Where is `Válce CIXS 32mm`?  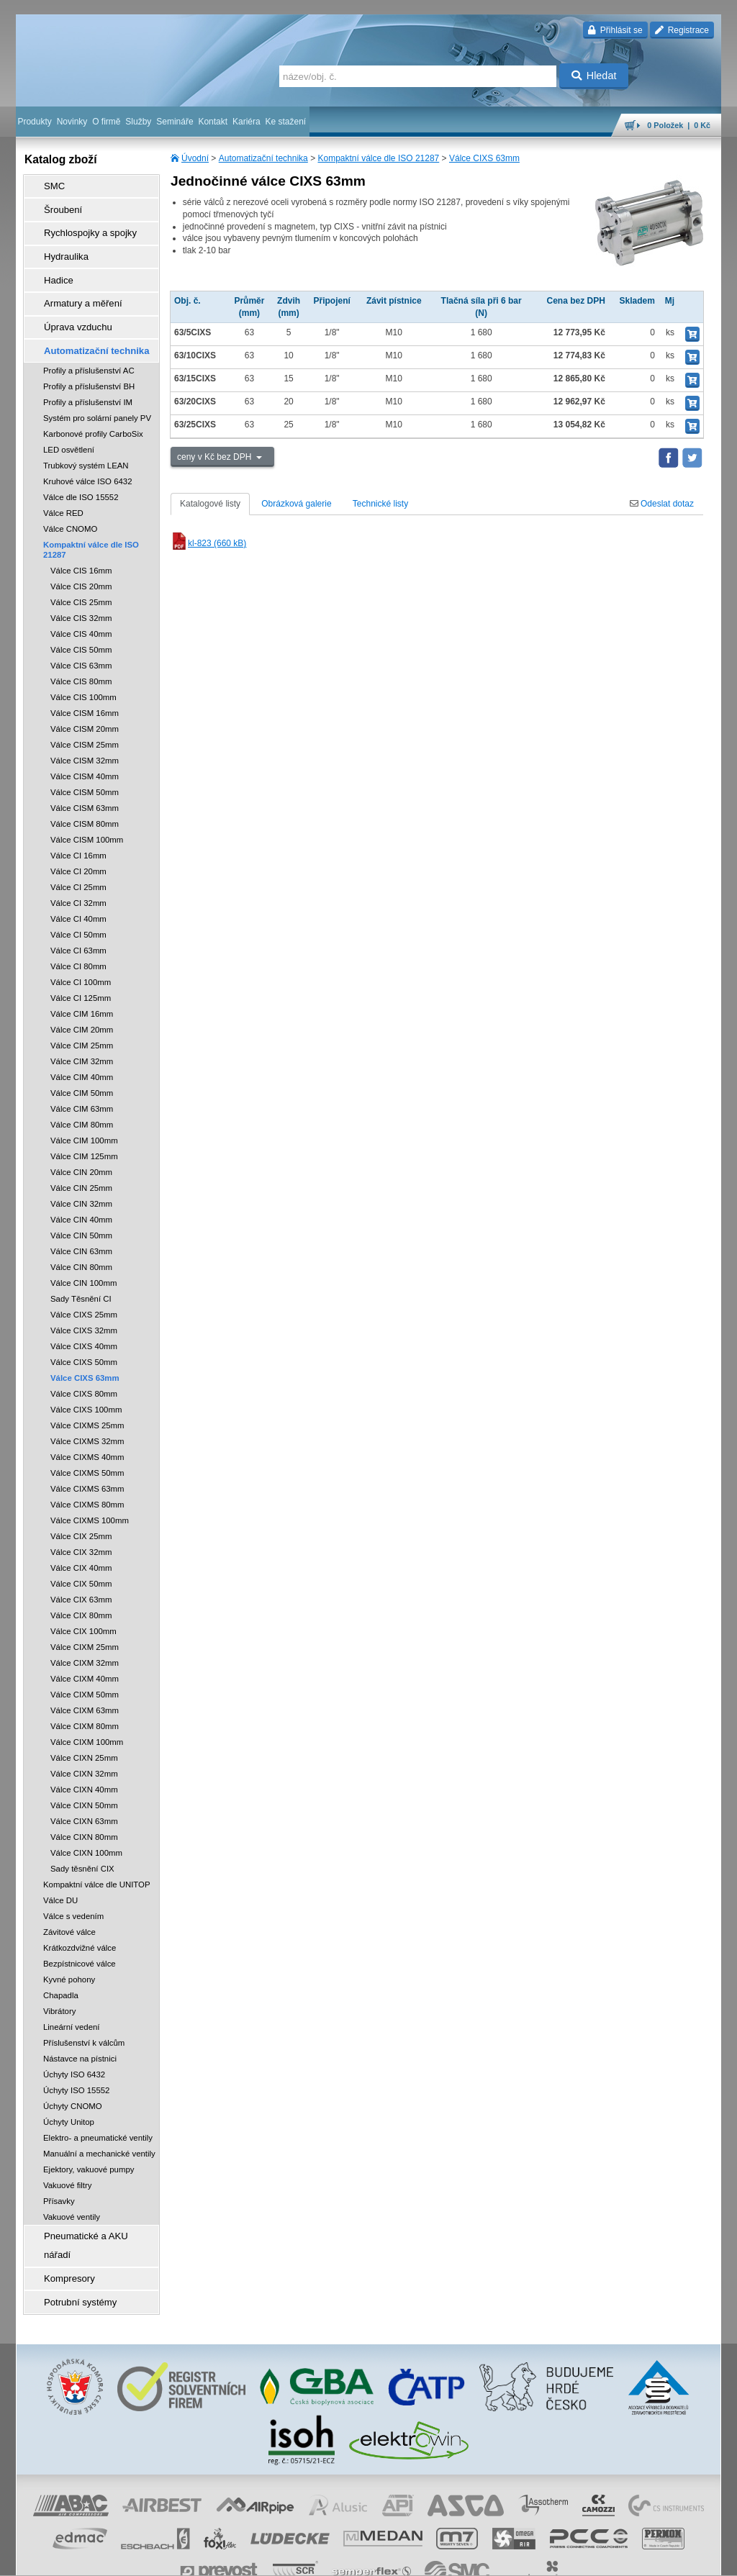 Válce CIXS 32mm is located at coordinates (83, 1304).